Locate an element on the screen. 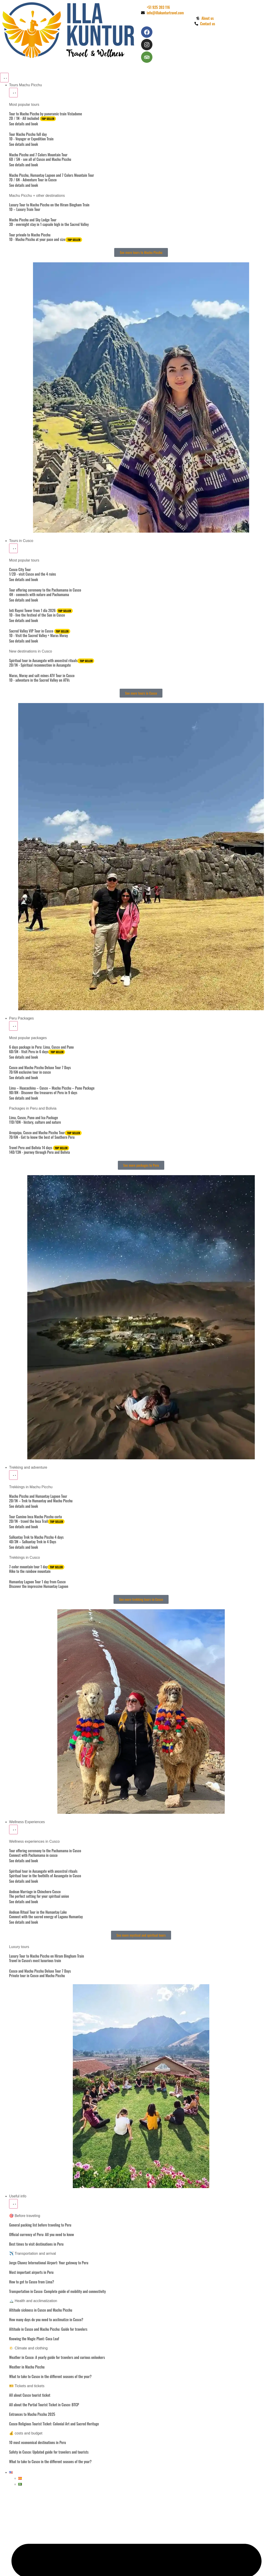 The height and width of the screenshot is (2576, 273). 10 most economical destinations in Peru is located at coordinates (37, 2442).